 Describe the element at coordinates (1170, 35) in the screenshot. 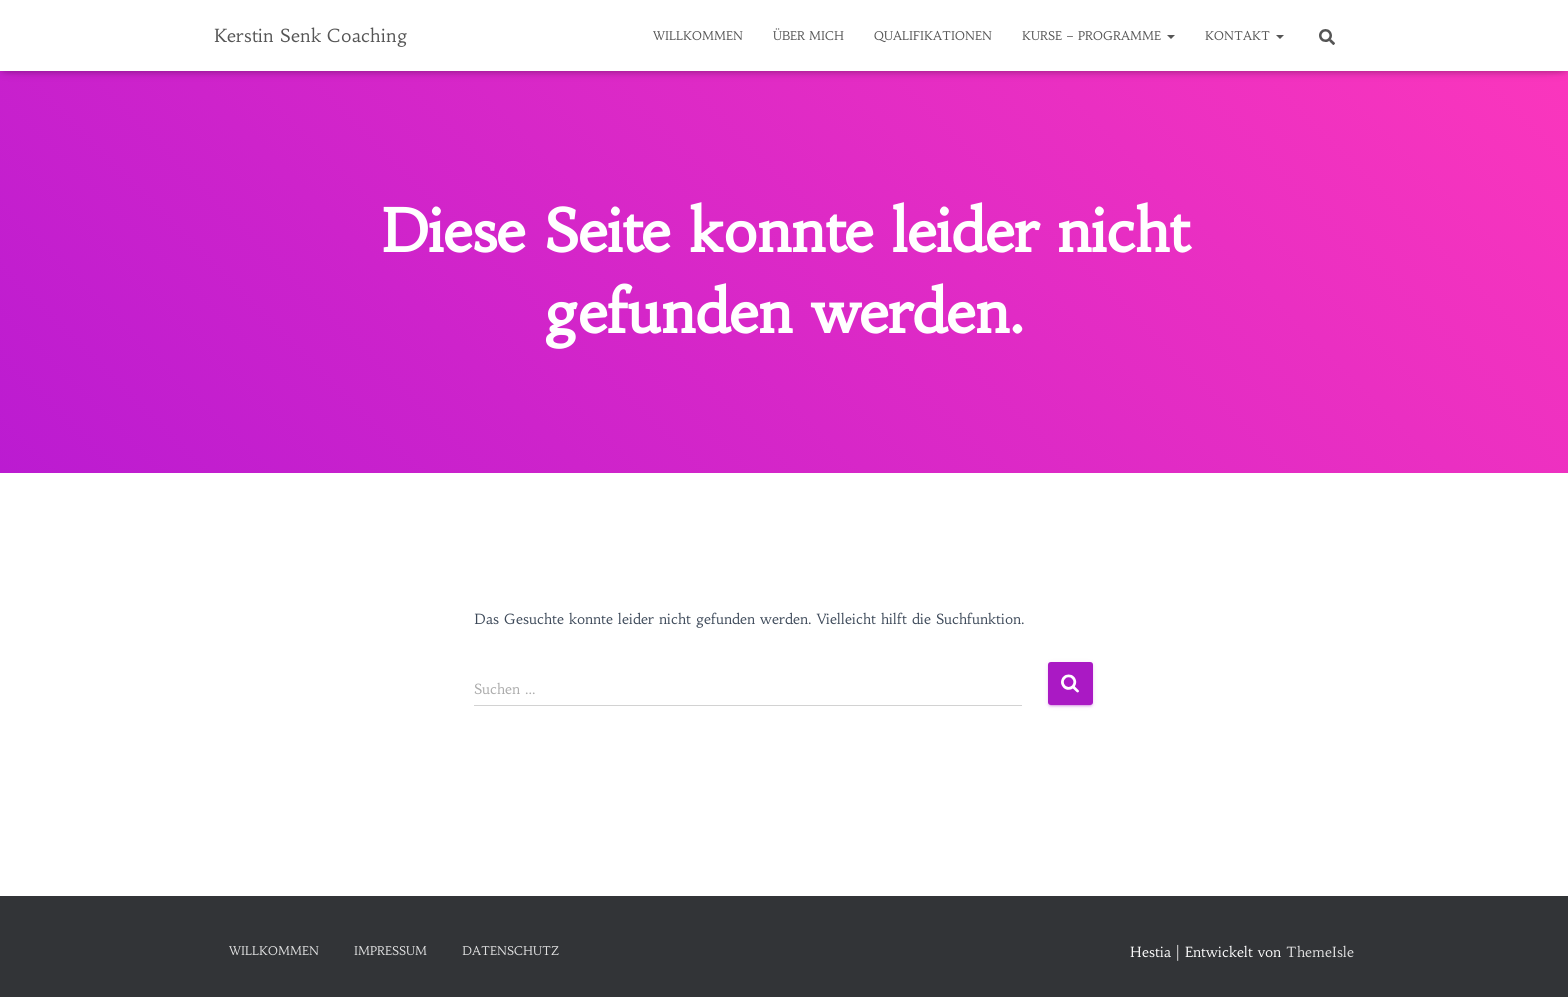

I see `[button]` at that location.